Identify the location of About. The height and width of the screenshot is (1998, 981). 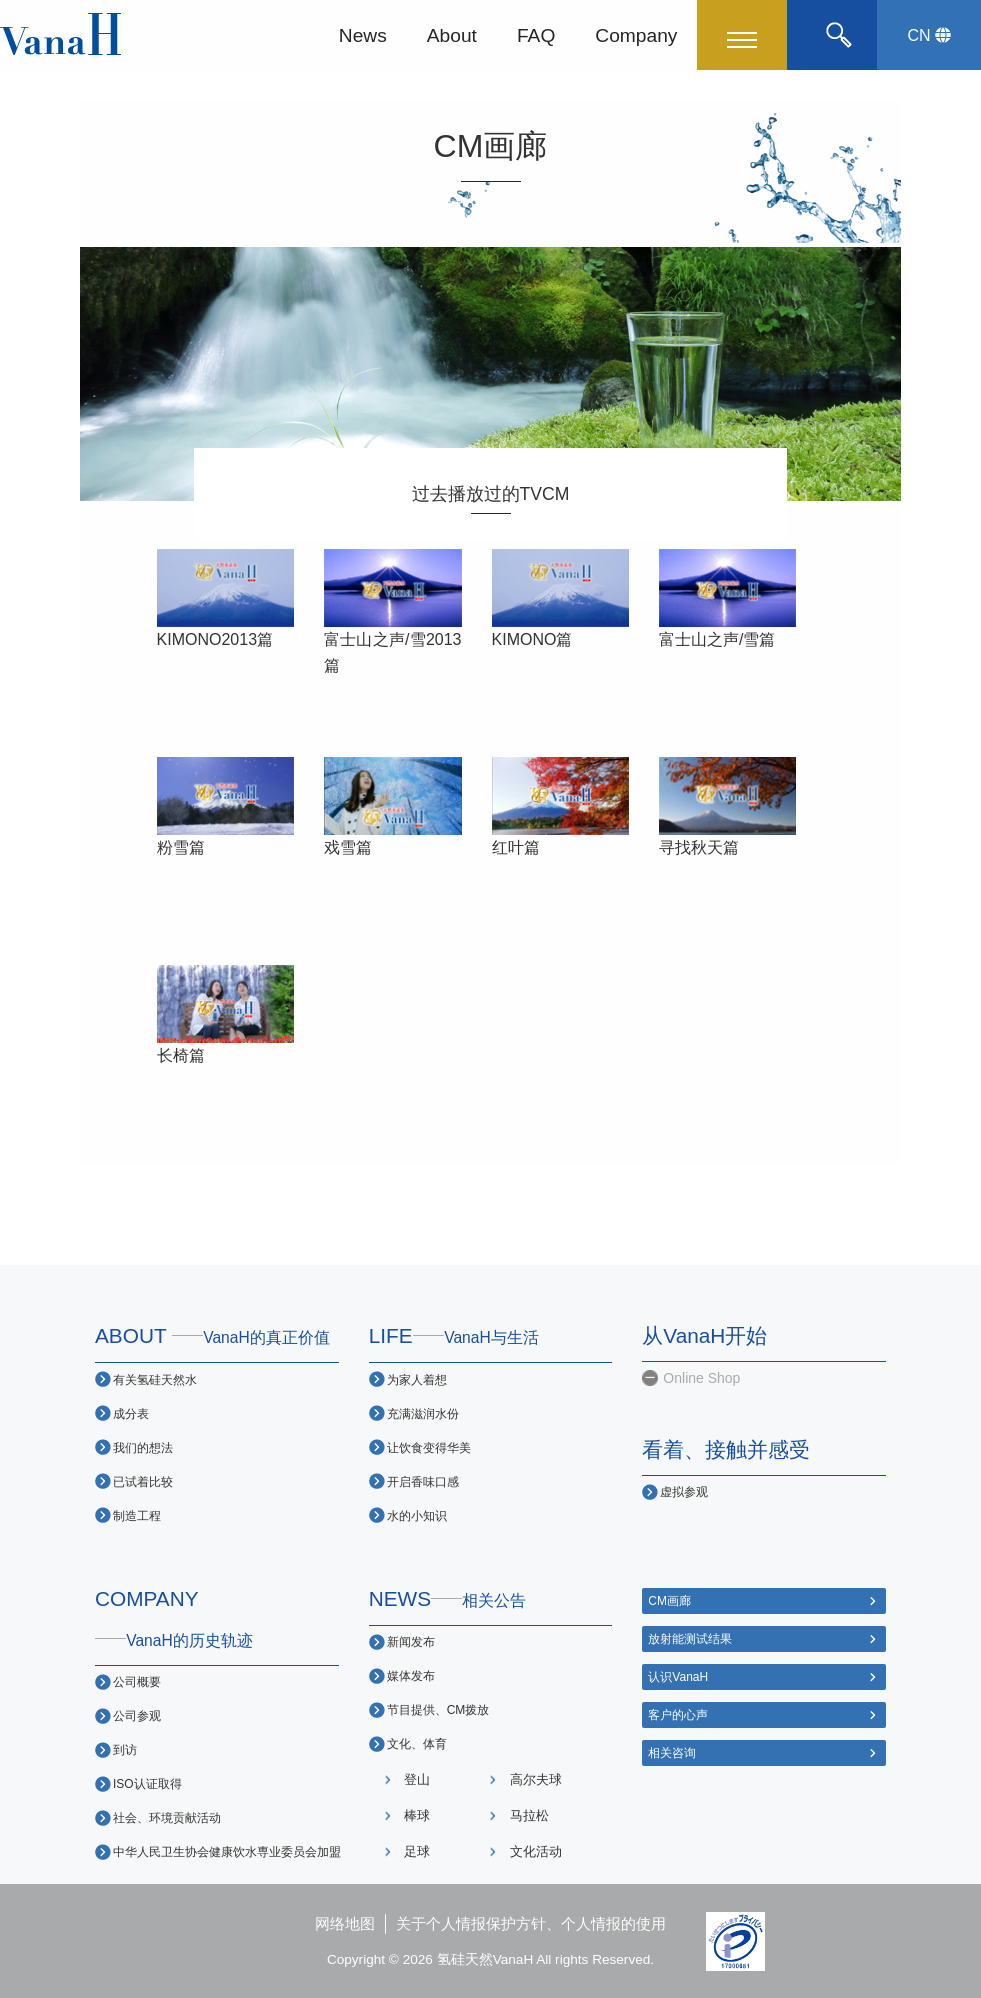
(452, 34).